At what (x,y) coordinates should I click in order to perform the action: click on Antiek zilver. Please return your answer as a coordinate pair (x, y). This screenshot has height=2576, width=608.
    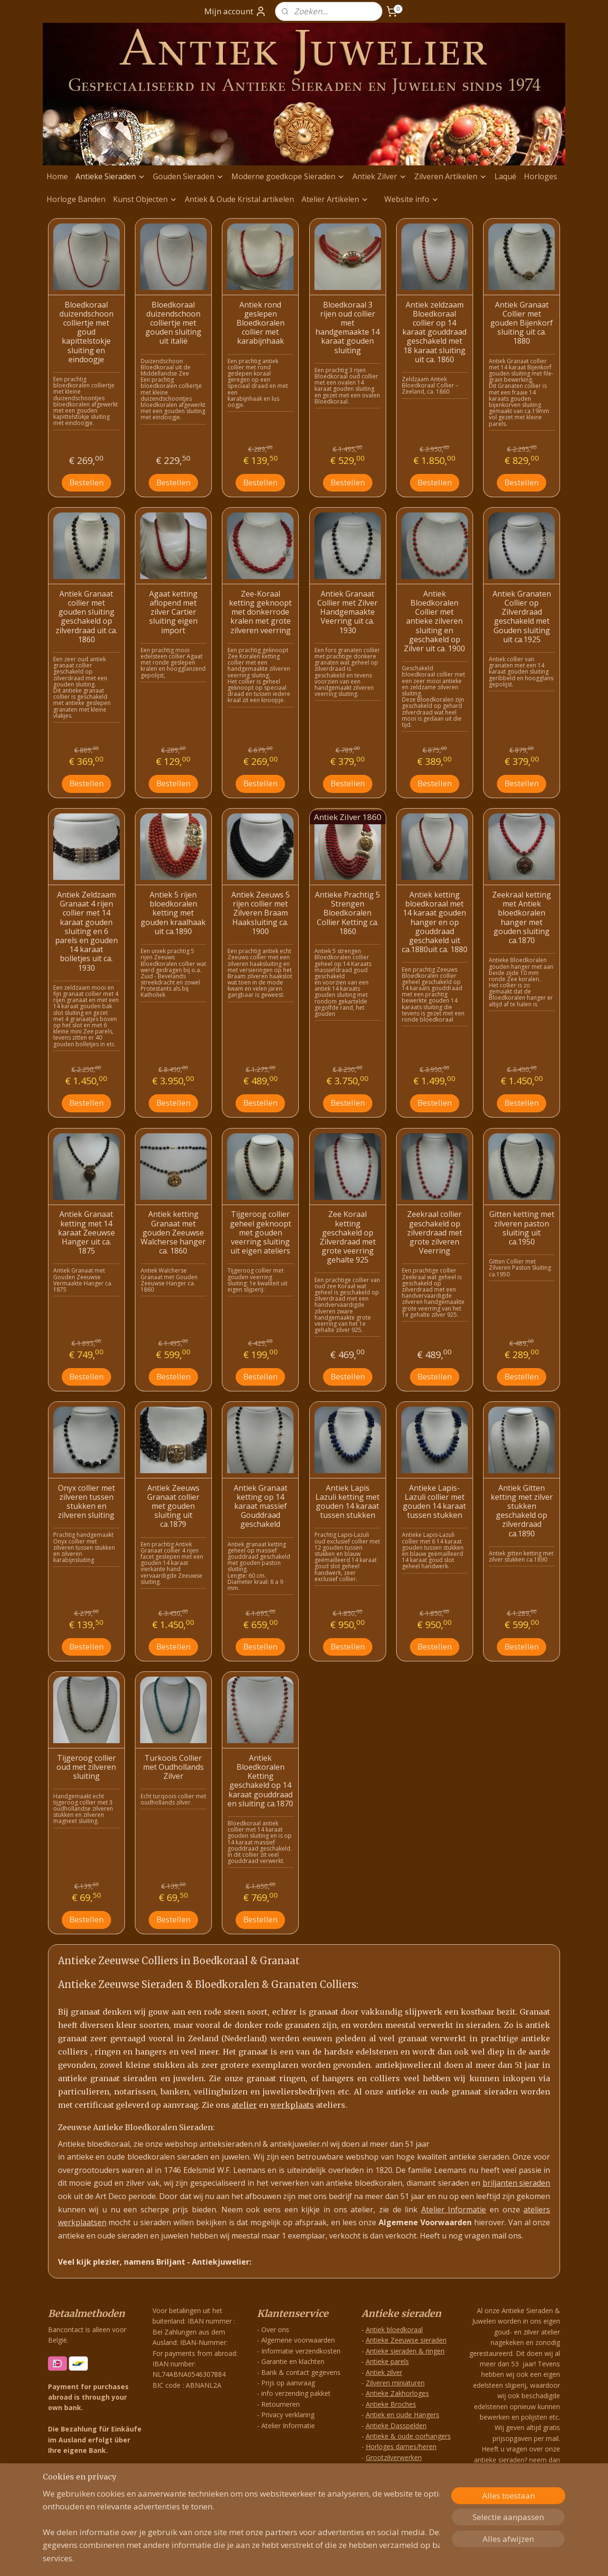
    Looking at the image, I should click on (384, 2372).